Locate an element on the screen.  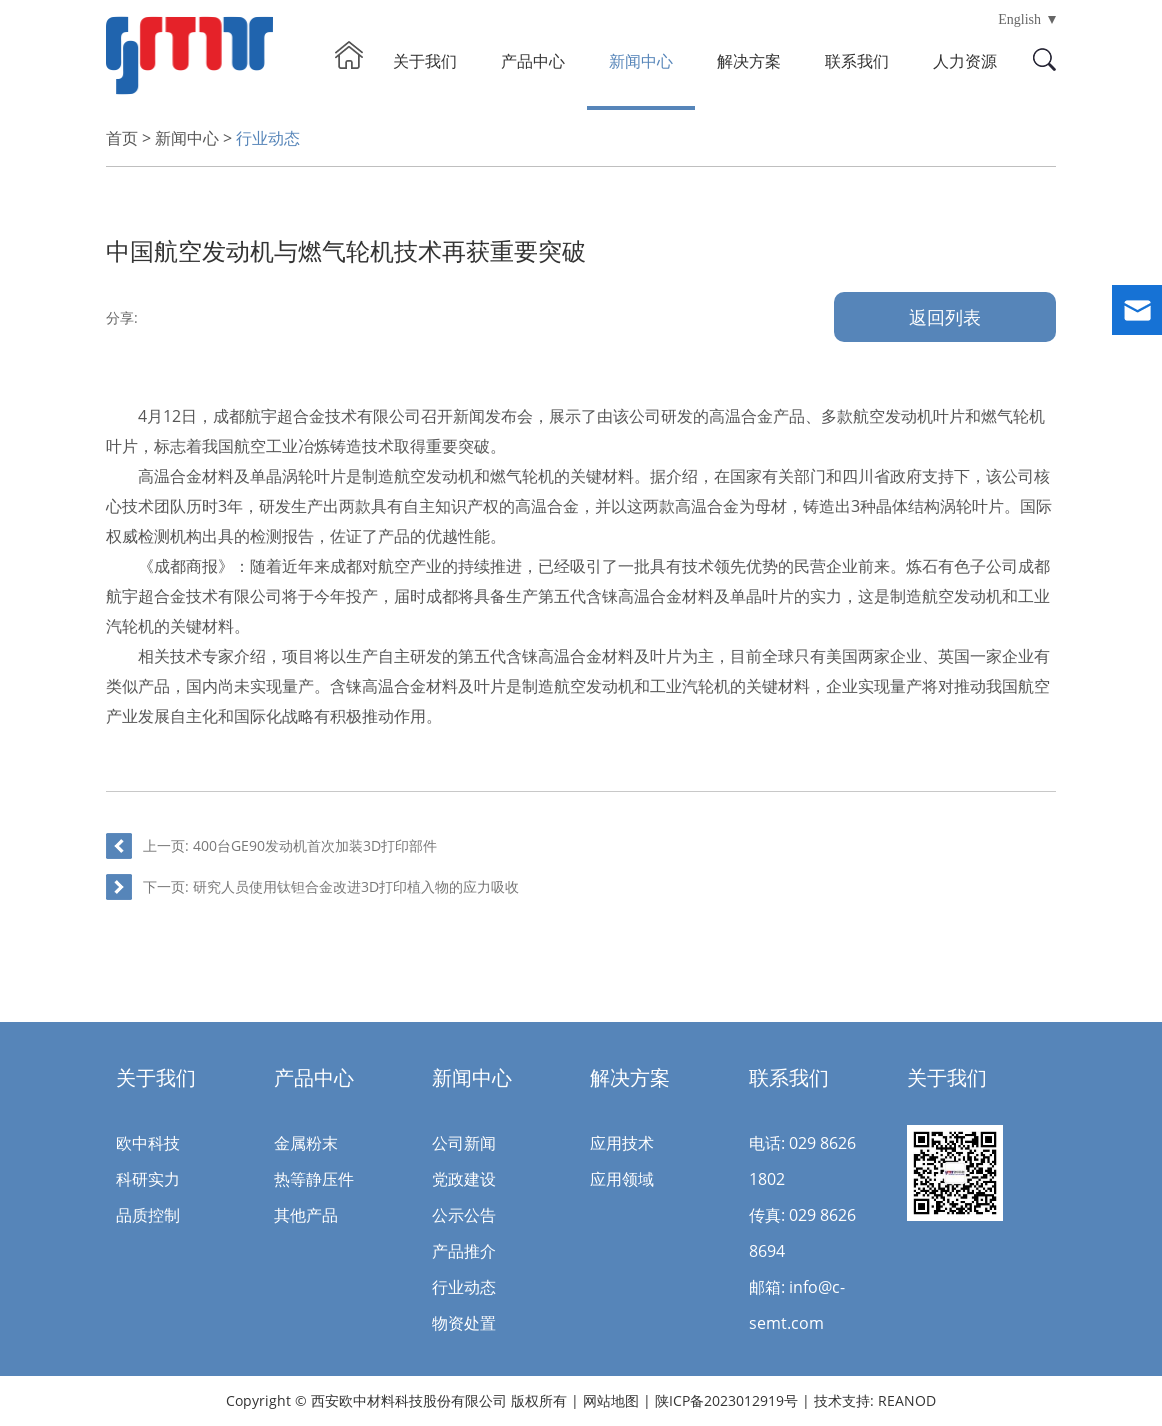
返回列表 is located at coordinates (945, 317).